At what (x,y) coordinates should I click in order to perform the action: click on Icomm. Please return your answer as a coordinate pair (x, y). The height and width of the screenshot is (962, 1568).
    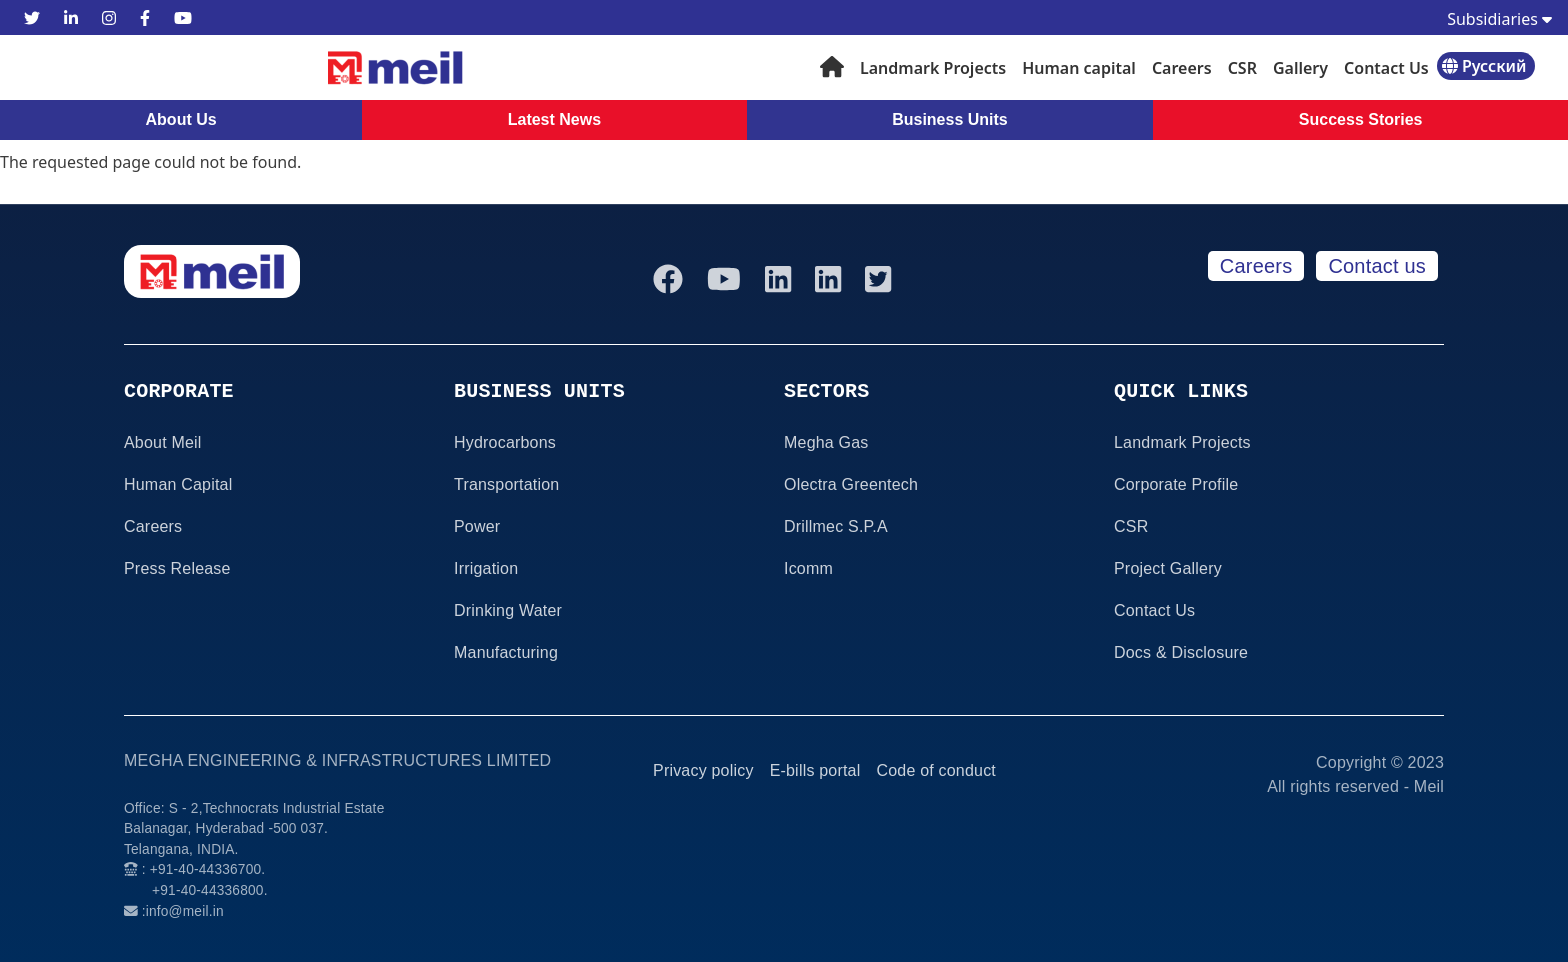
    Looking at the image, I should click on (808, 568).